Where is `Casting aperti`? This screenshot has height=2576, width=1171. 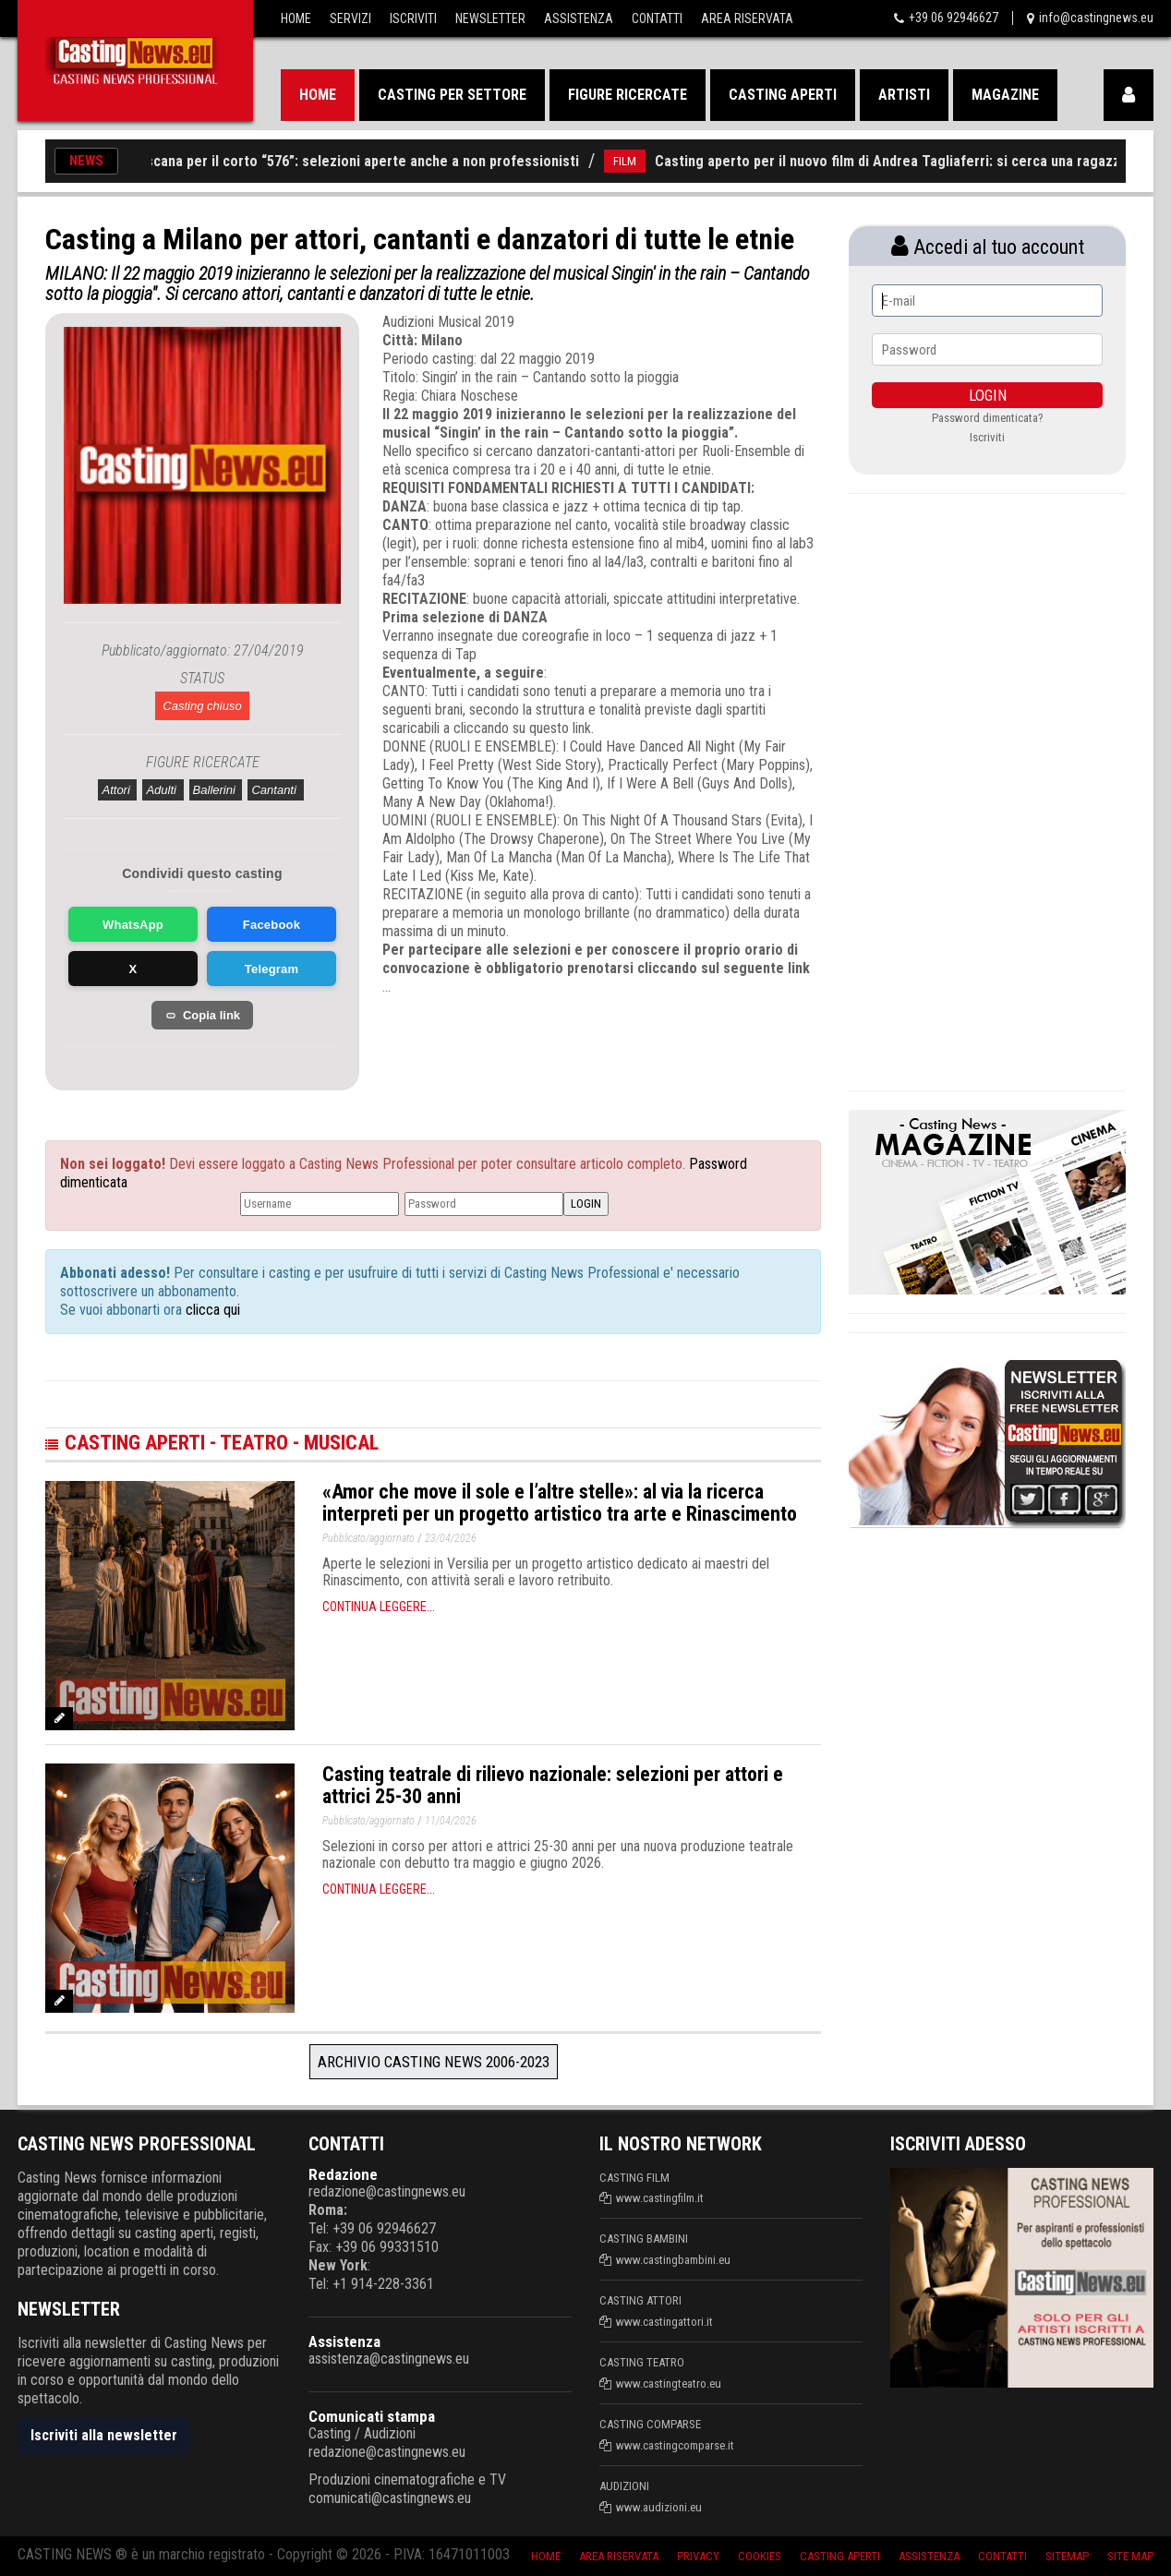 Casting aperti is located at coordinates (783, 94).